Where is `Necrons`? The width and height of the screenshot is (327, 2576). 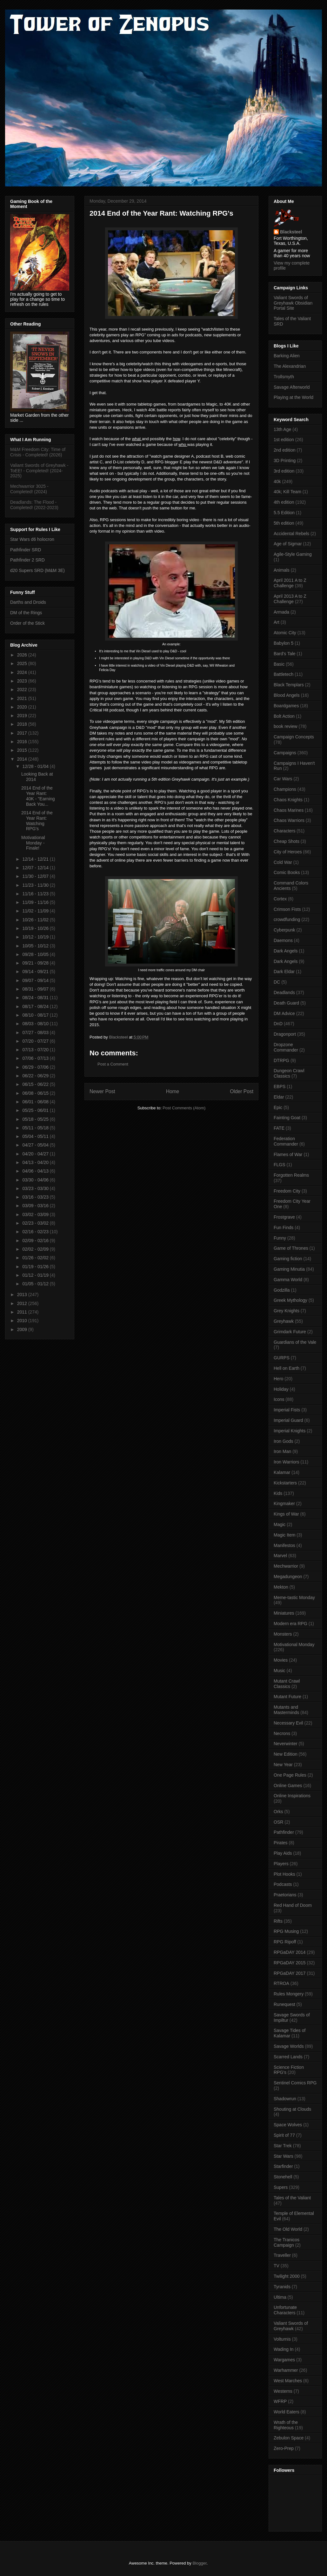 Necrons is located at coordinates (282, 1733).